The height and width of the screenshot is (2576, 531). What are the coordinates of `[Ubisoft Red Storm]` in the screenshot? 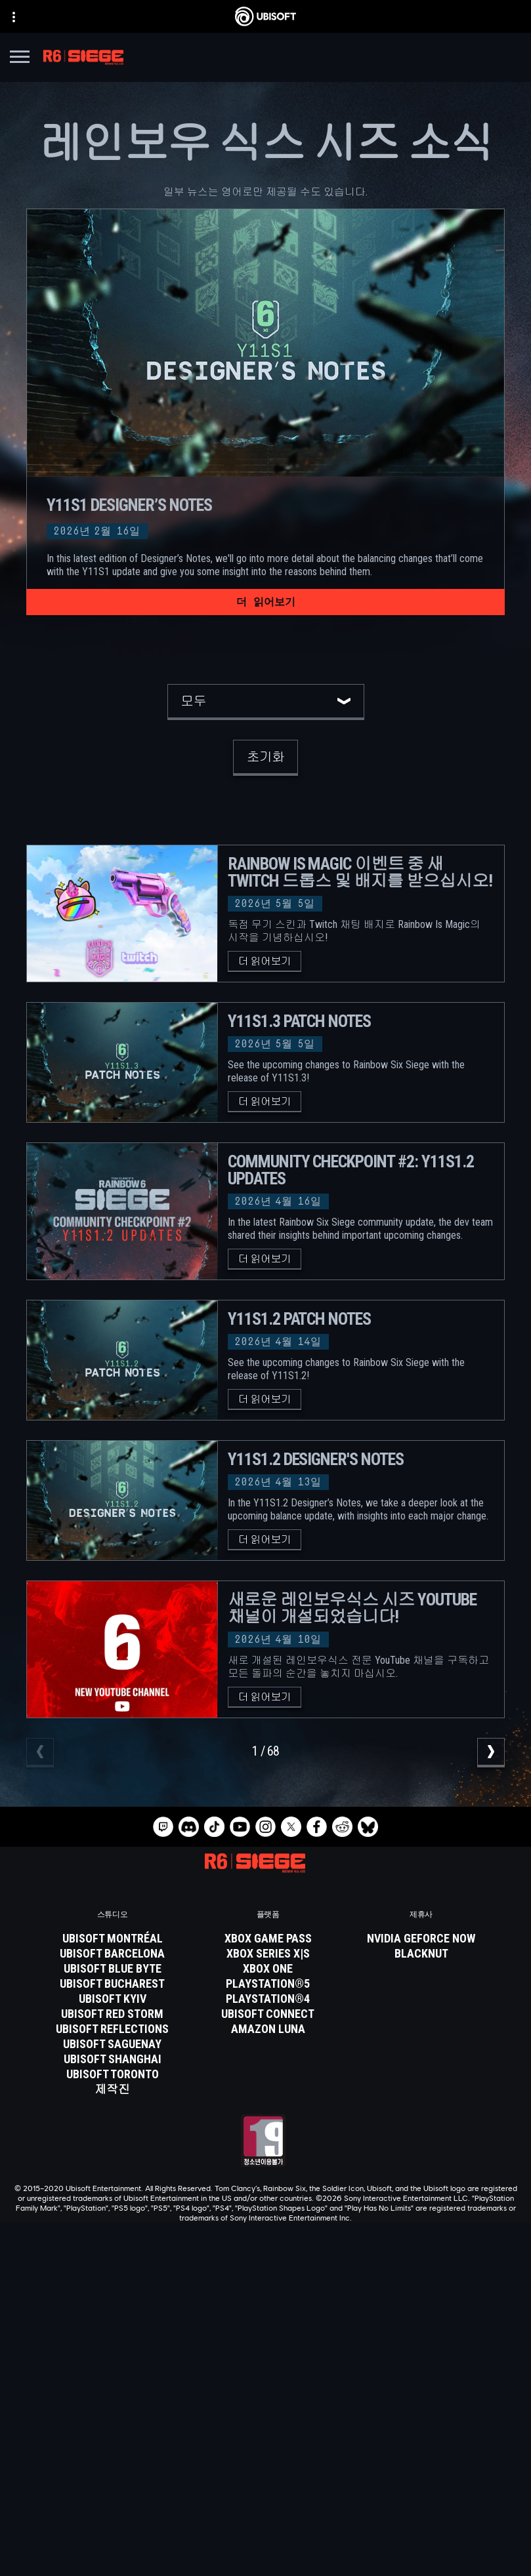 It's located at (112, 2014).